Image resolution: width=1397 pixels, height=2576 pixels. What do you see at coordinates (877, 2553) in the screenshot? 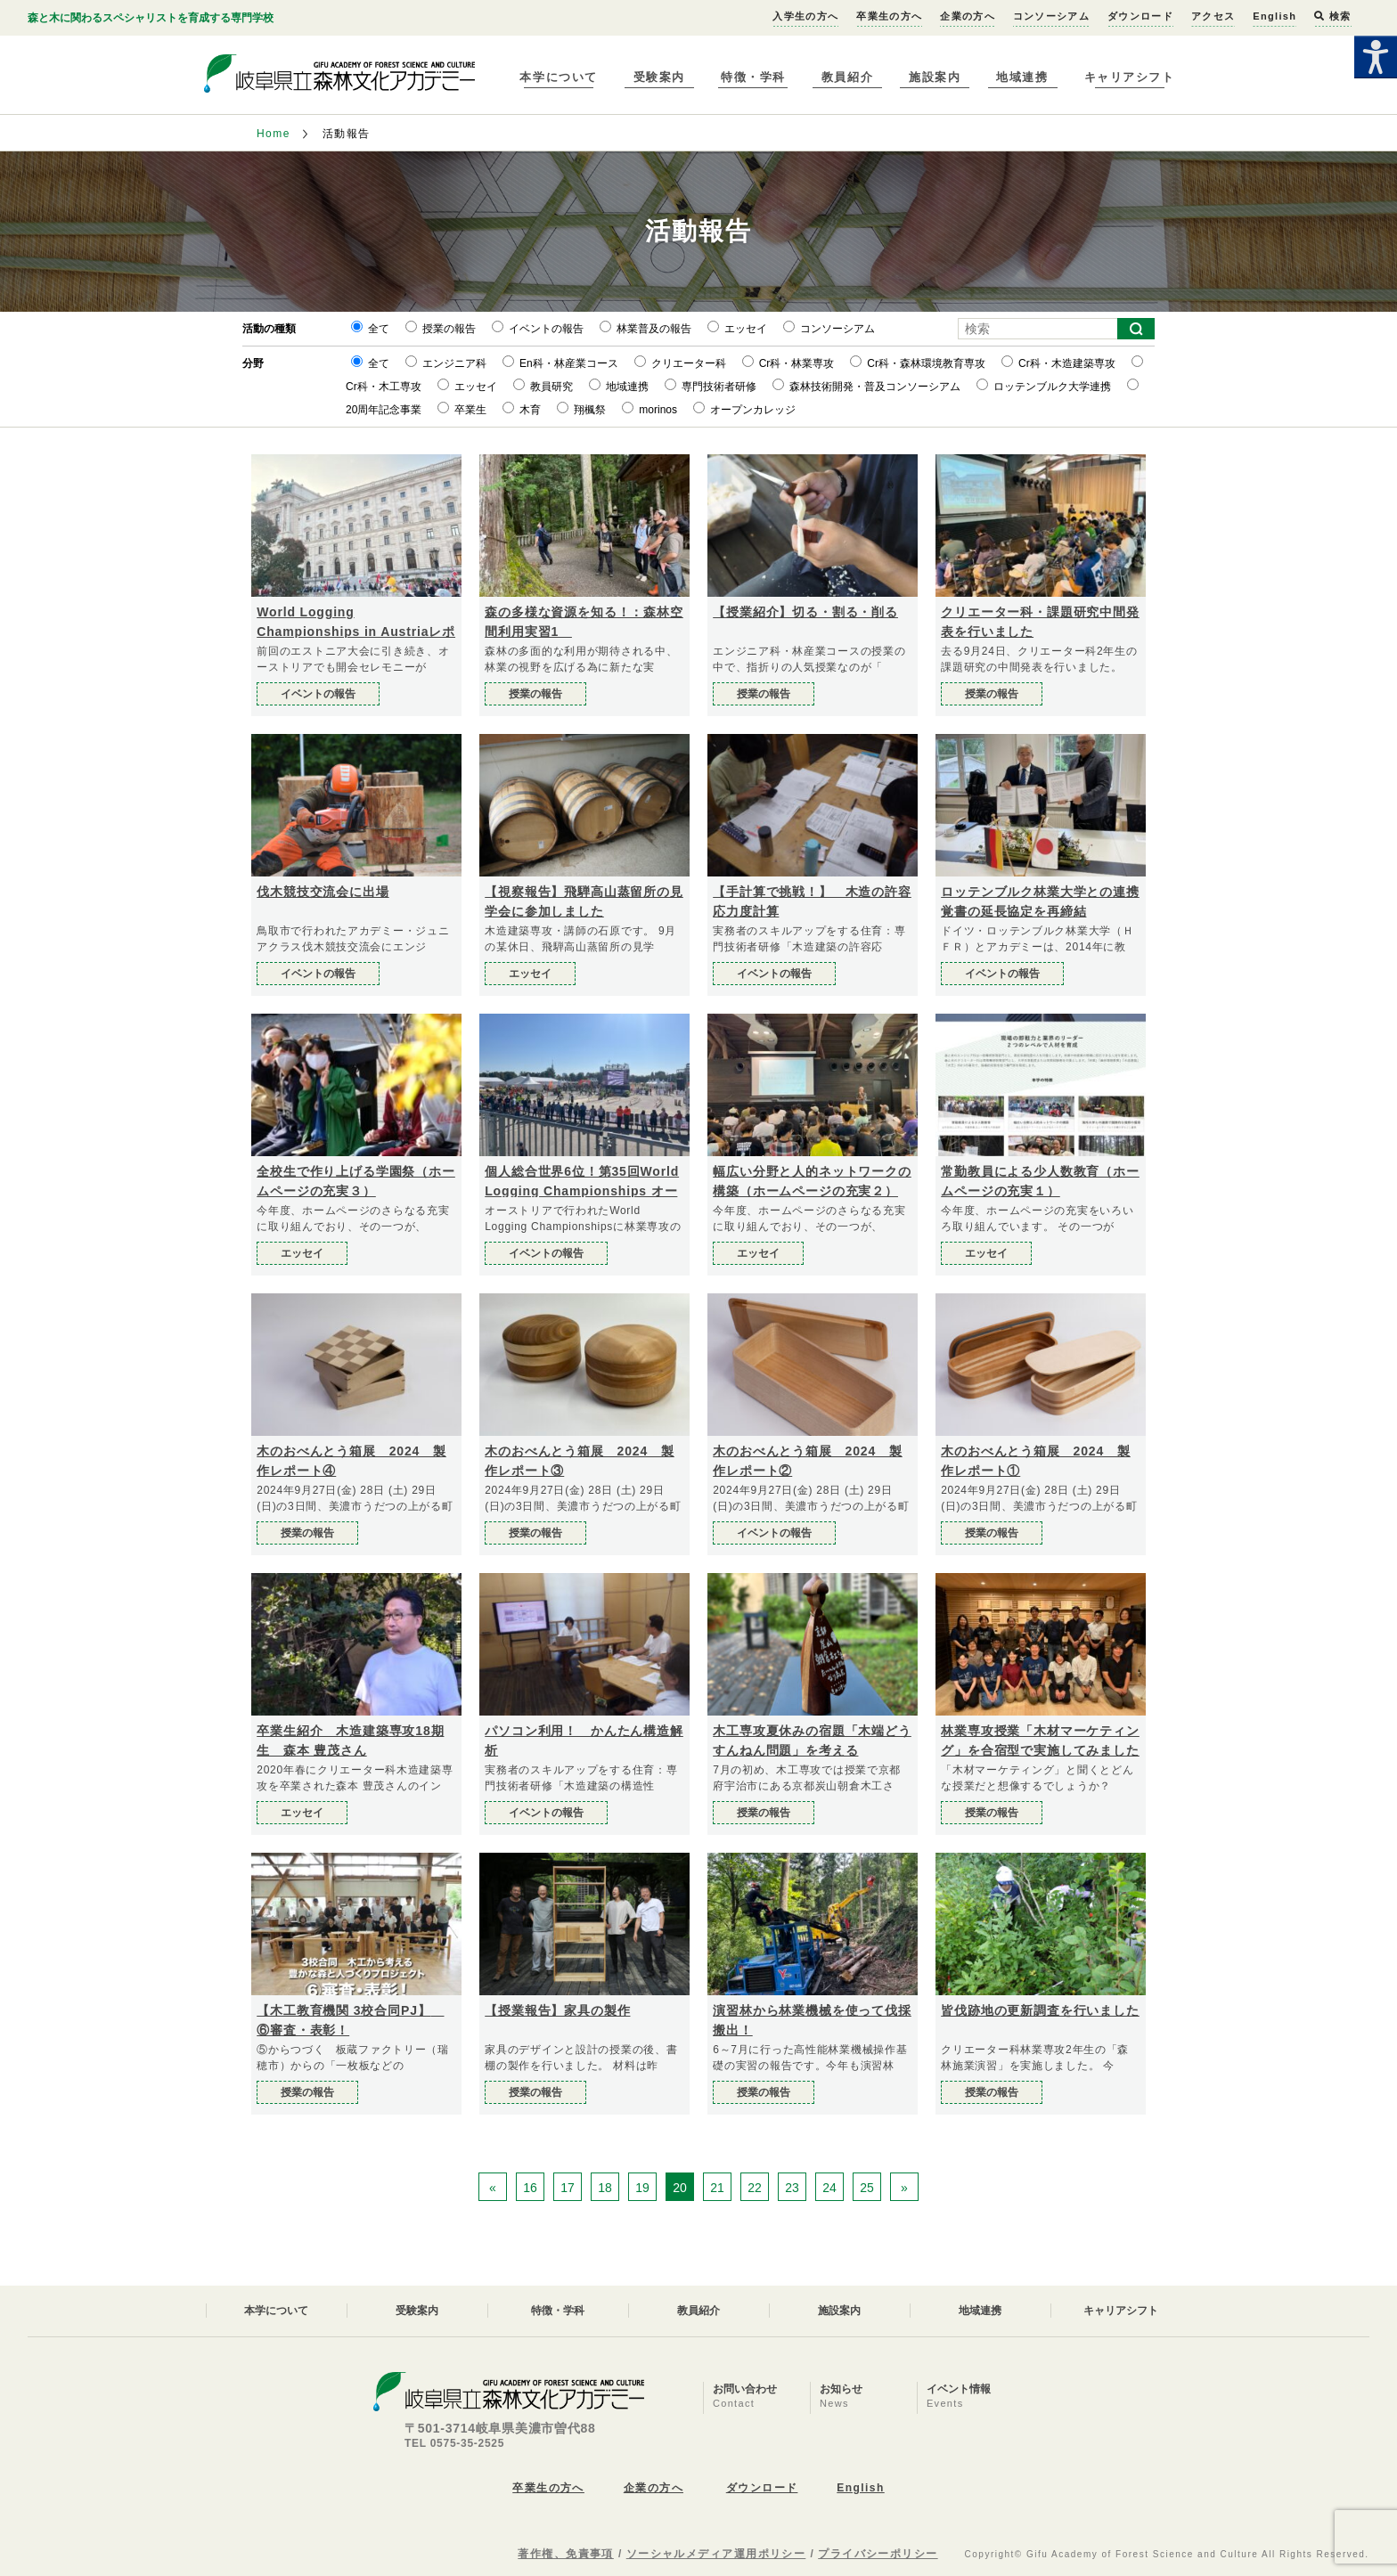
I see `プライバシーポリシー` at bounding box center [877, 2553].